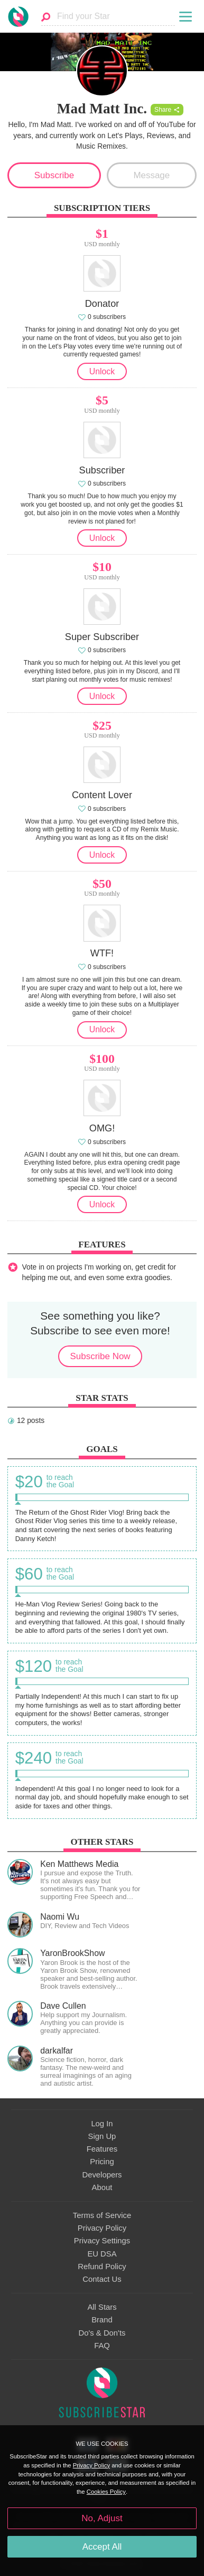  Describe the element at coordinates (102, 2345) in the screenshot. I see `FAQ` at that location.